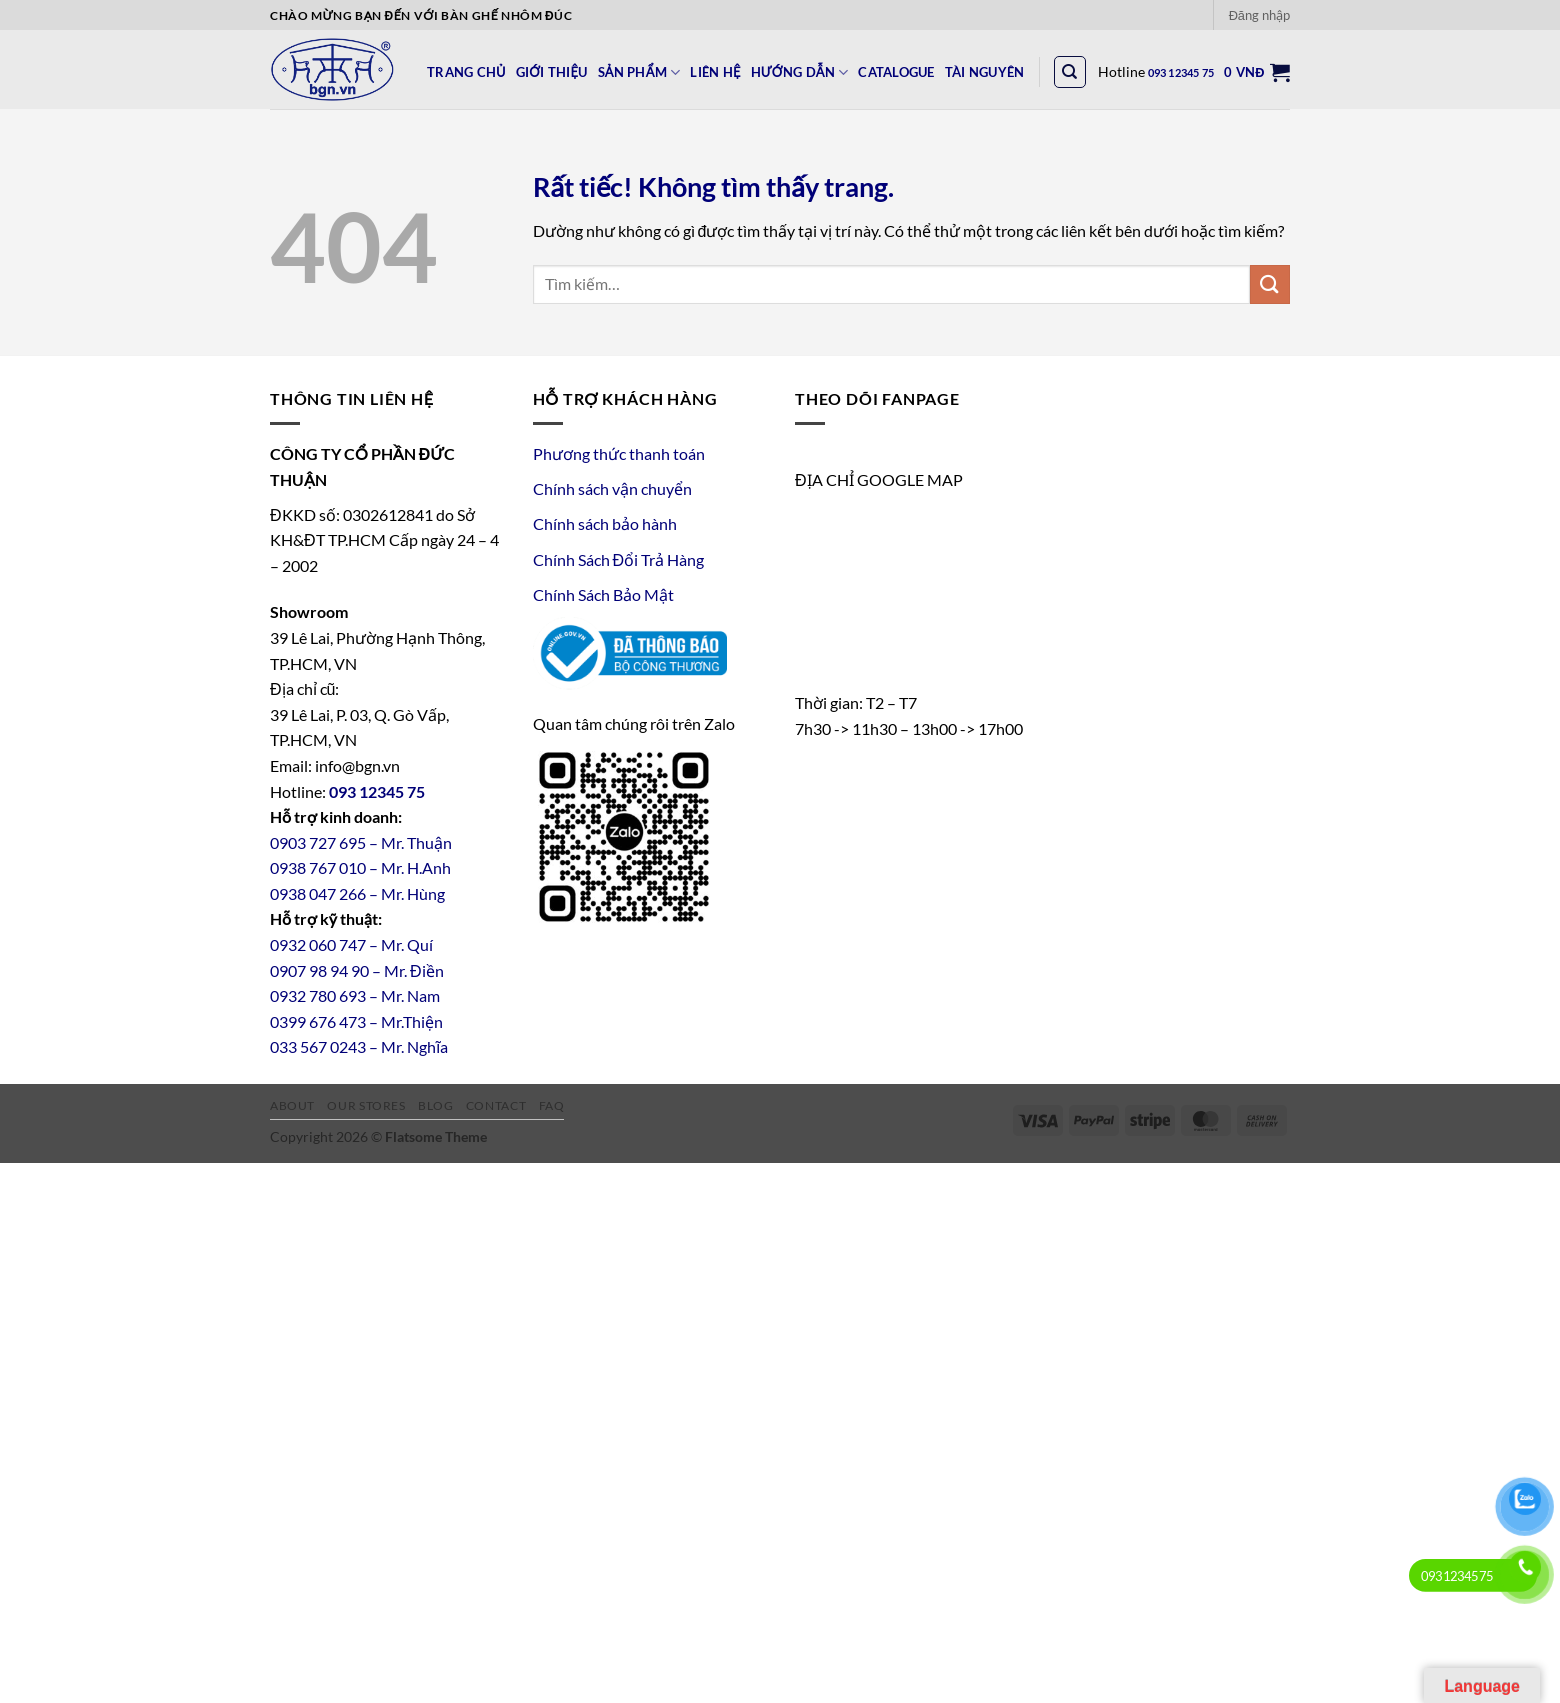 The image size is (1560, 1703). What do you see at coordinates (1181, 72) in the screenshot?
I see `093 12345 75` at bounding box center [1181, 72].